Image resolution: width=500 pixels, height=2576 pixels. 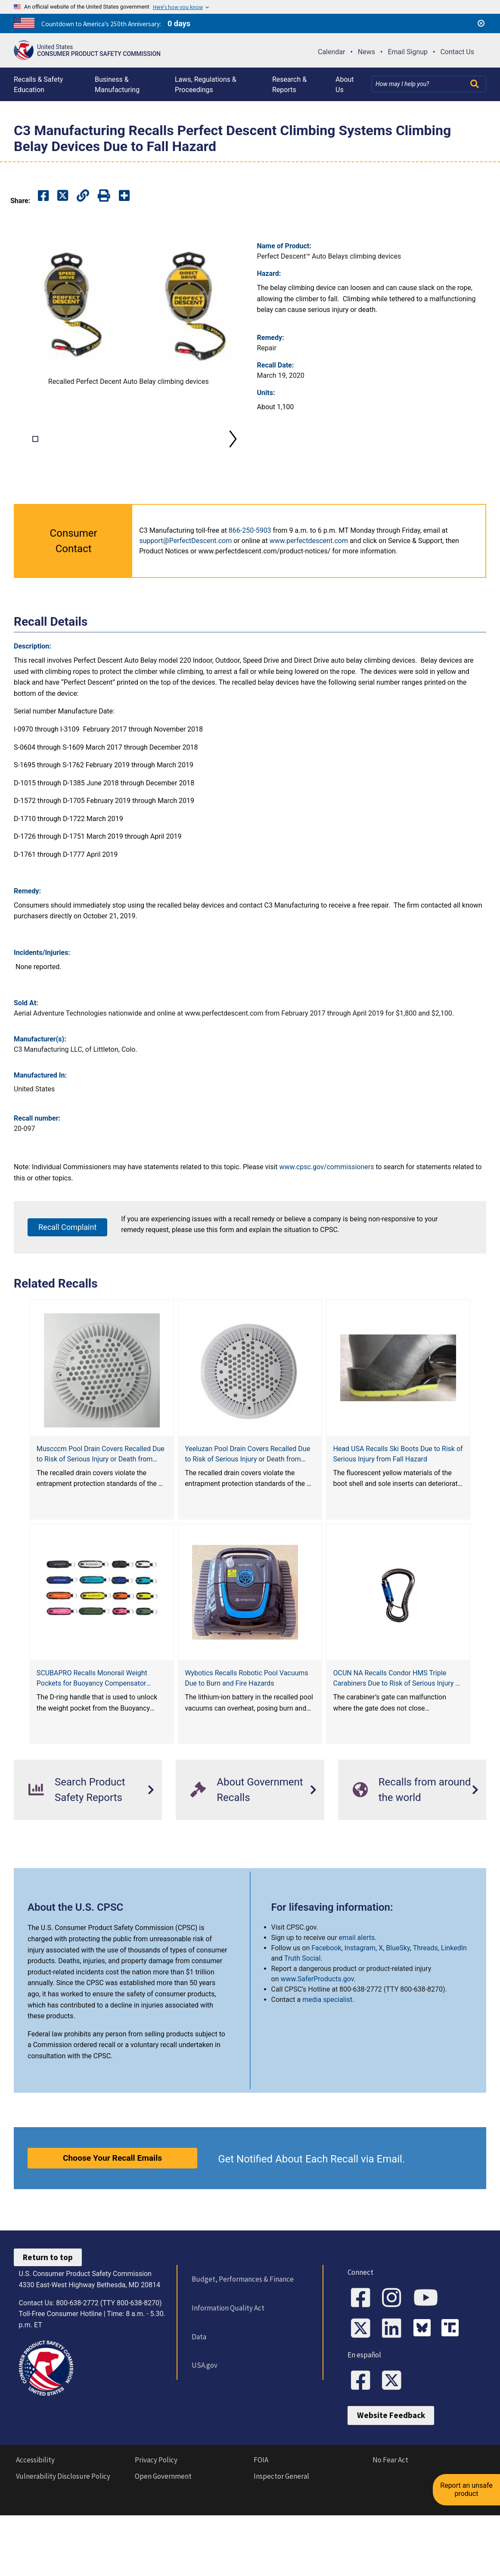 What do you see at coordinates (467, 2484) in the screenshot?
I see `Report an unsafe product` at bounding box center [467, 2484].